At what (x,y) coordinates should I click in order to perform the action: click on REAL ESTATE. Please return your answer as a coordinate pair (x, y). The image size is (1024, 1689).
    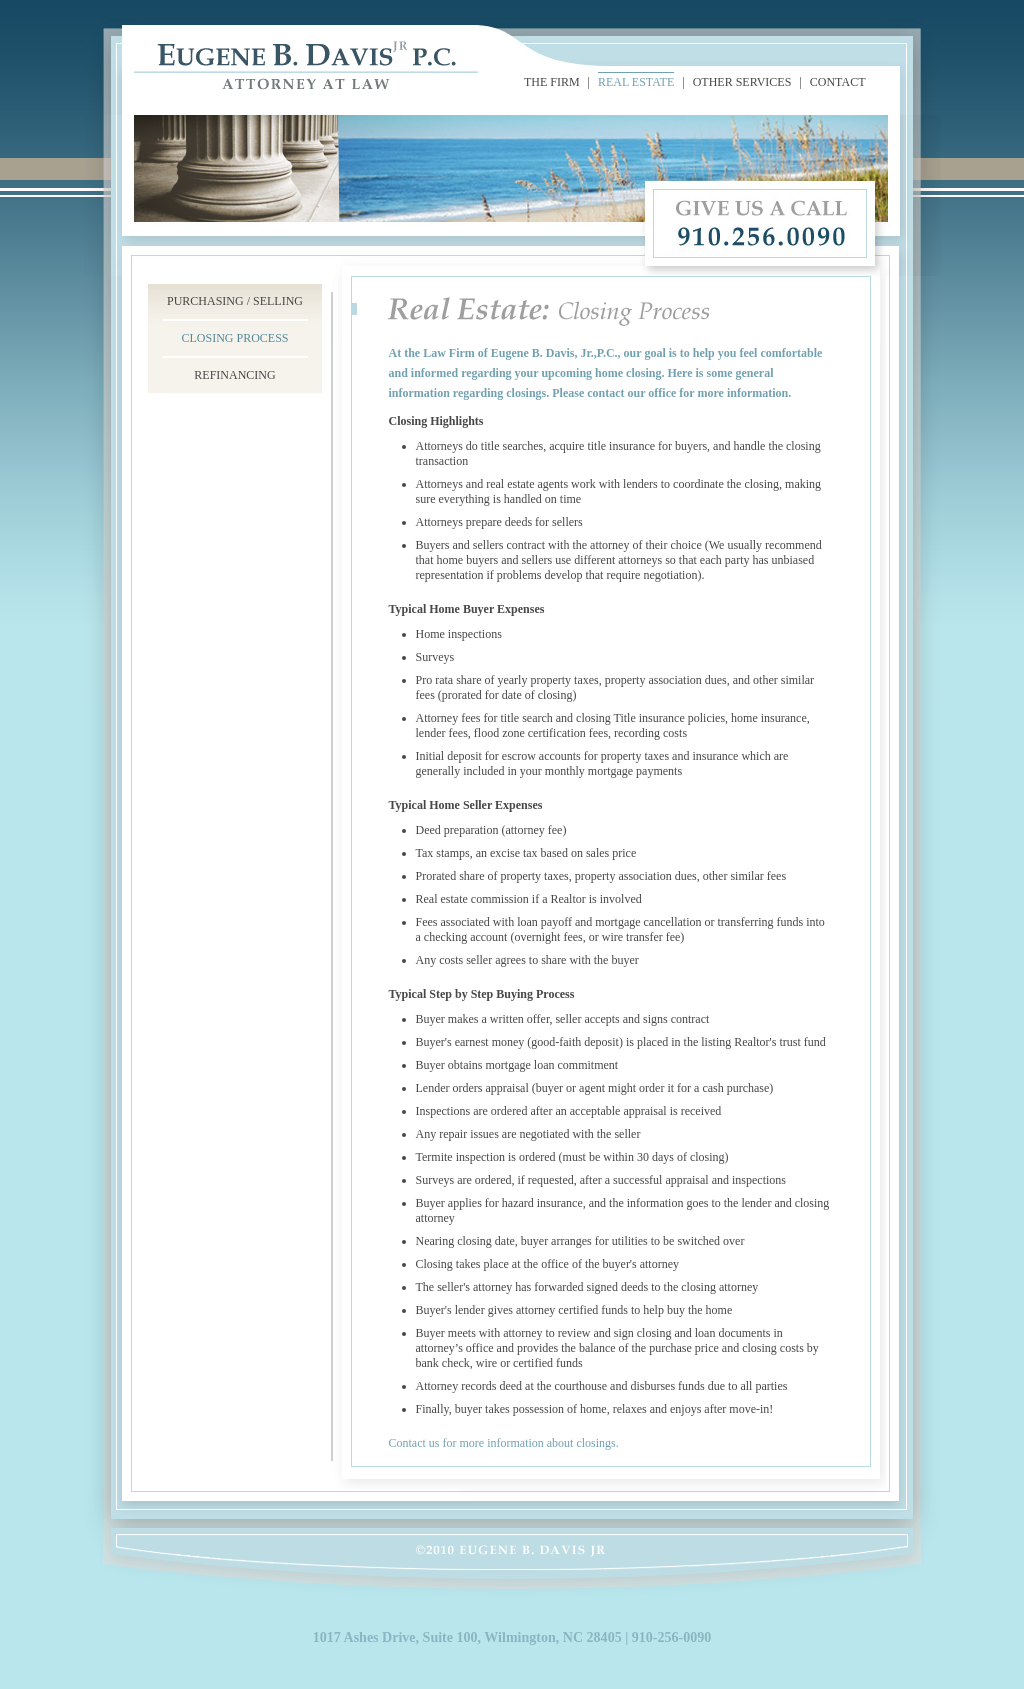
    Looking at the image, I should click on (636, 82).